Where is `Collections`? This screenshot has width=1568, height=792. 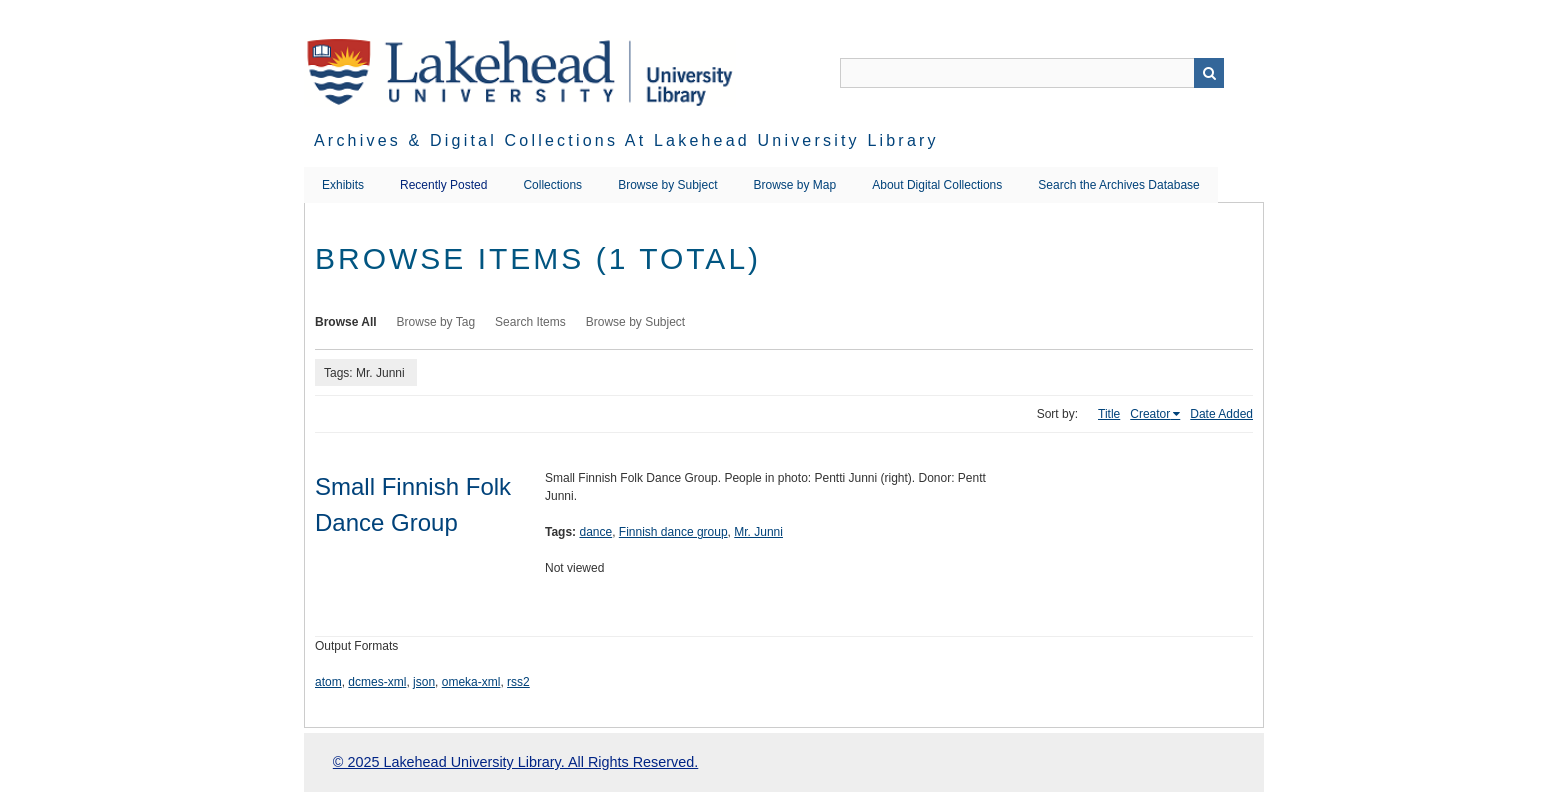 Collections is located at coordinates (552, 185).